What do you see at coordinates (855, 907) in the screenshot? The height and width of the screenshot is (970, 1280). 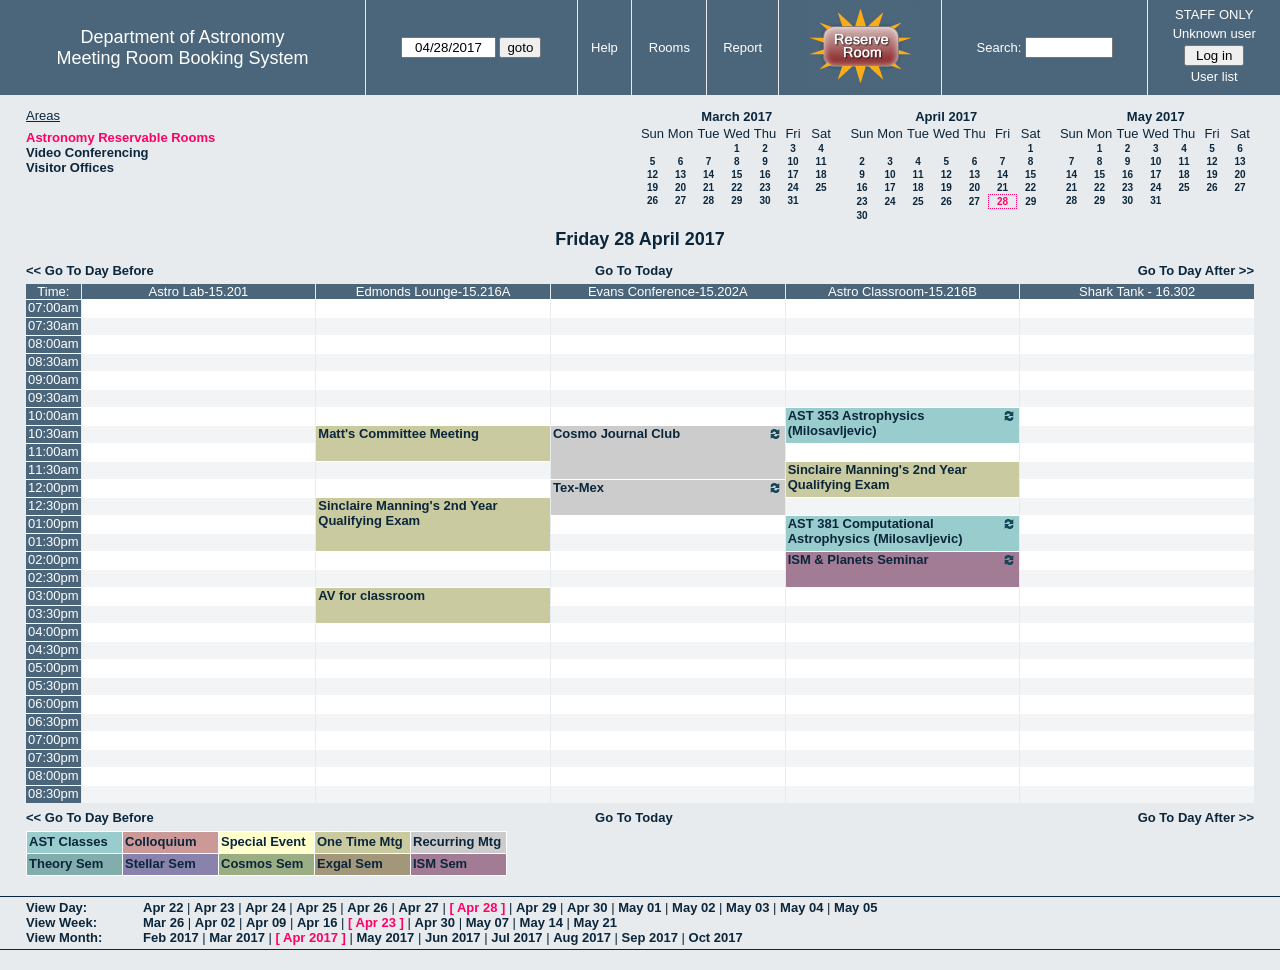 I see `May 05` at bounding box center [855, 907].